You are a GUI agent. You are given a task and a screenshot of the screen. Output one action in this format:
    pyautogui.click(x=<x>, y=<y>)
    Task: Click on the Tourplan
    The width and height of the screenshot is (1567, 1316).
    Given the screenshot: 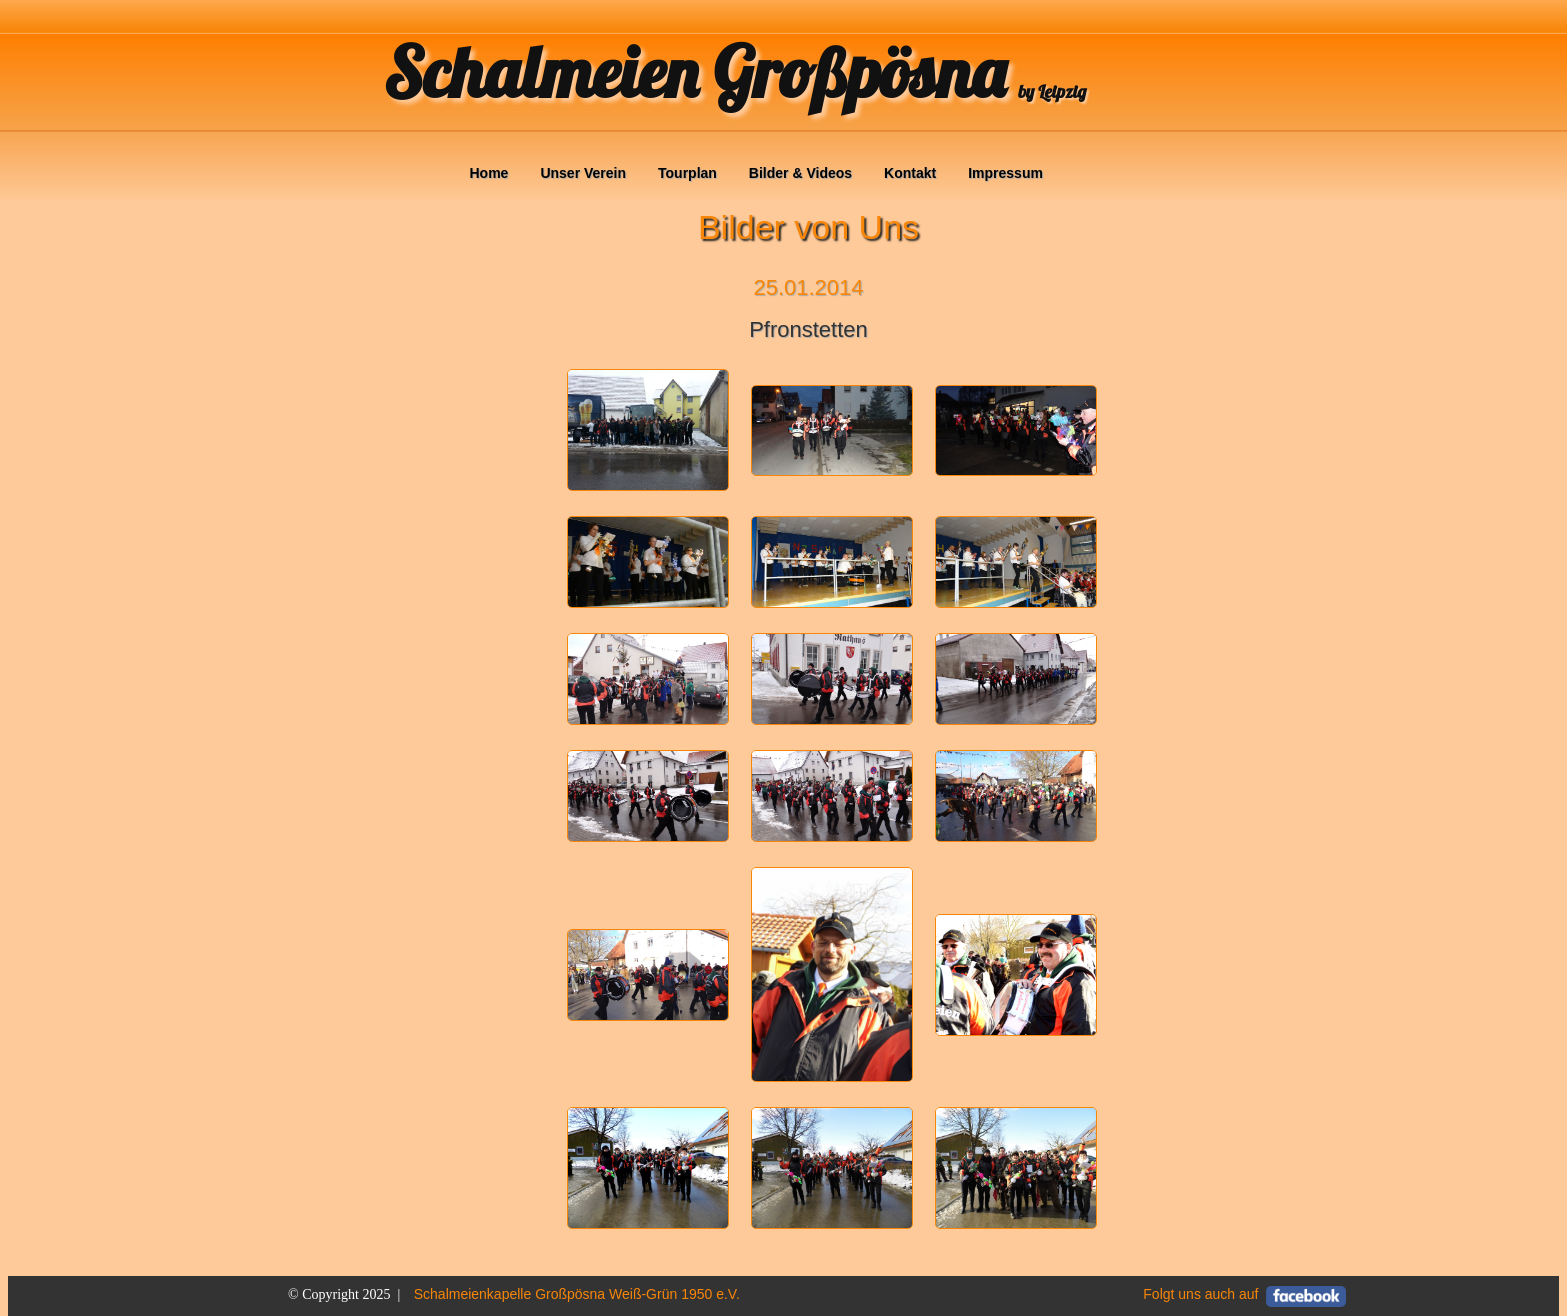 What is the action you would take?
    pyautogui.click(x=687, y=173)
    